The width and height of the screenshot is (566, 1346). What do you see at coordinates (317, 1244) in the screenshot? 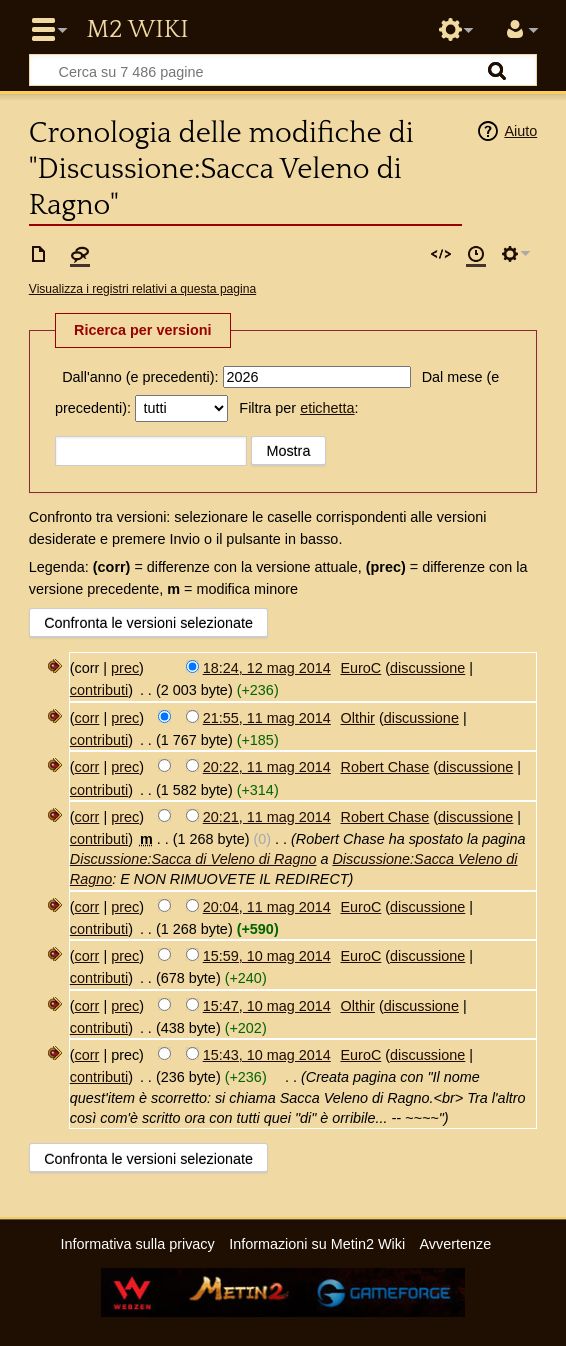
I see `Informazioni su Metin2 Wiki` at bounding box center [317, 1244].